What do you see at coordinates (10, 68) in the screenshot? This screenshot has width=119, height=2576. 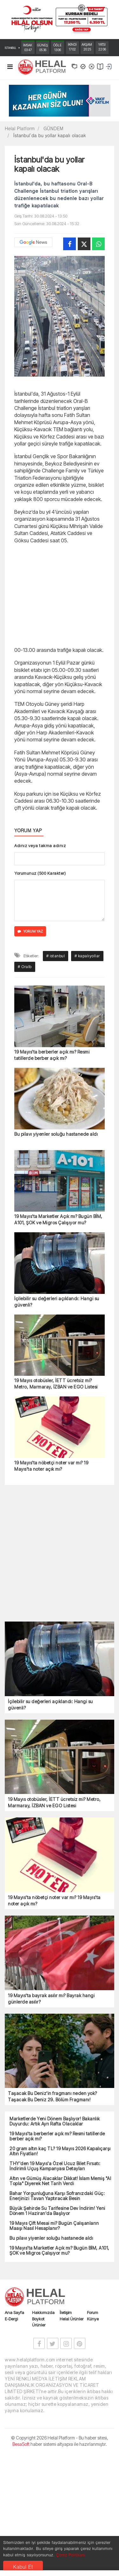 I see `[Toggle navigation]` at bounding box center [10, 68].